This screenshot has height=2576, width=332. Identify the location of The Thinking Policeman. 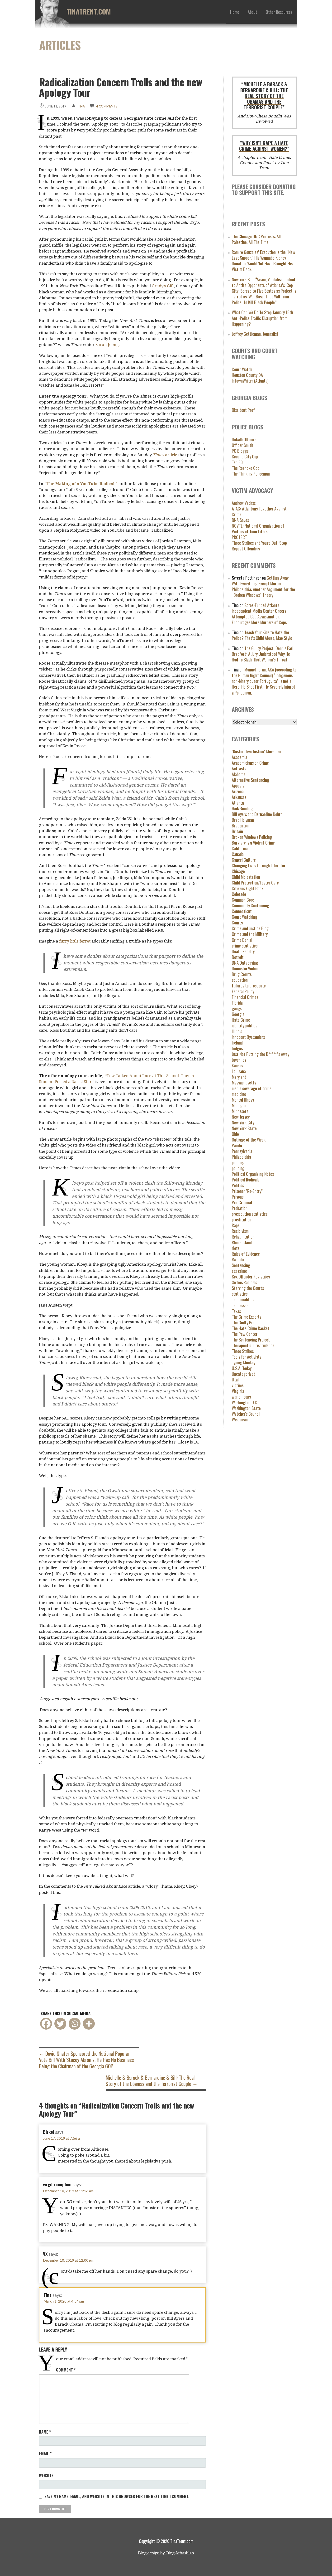
(251, 473).